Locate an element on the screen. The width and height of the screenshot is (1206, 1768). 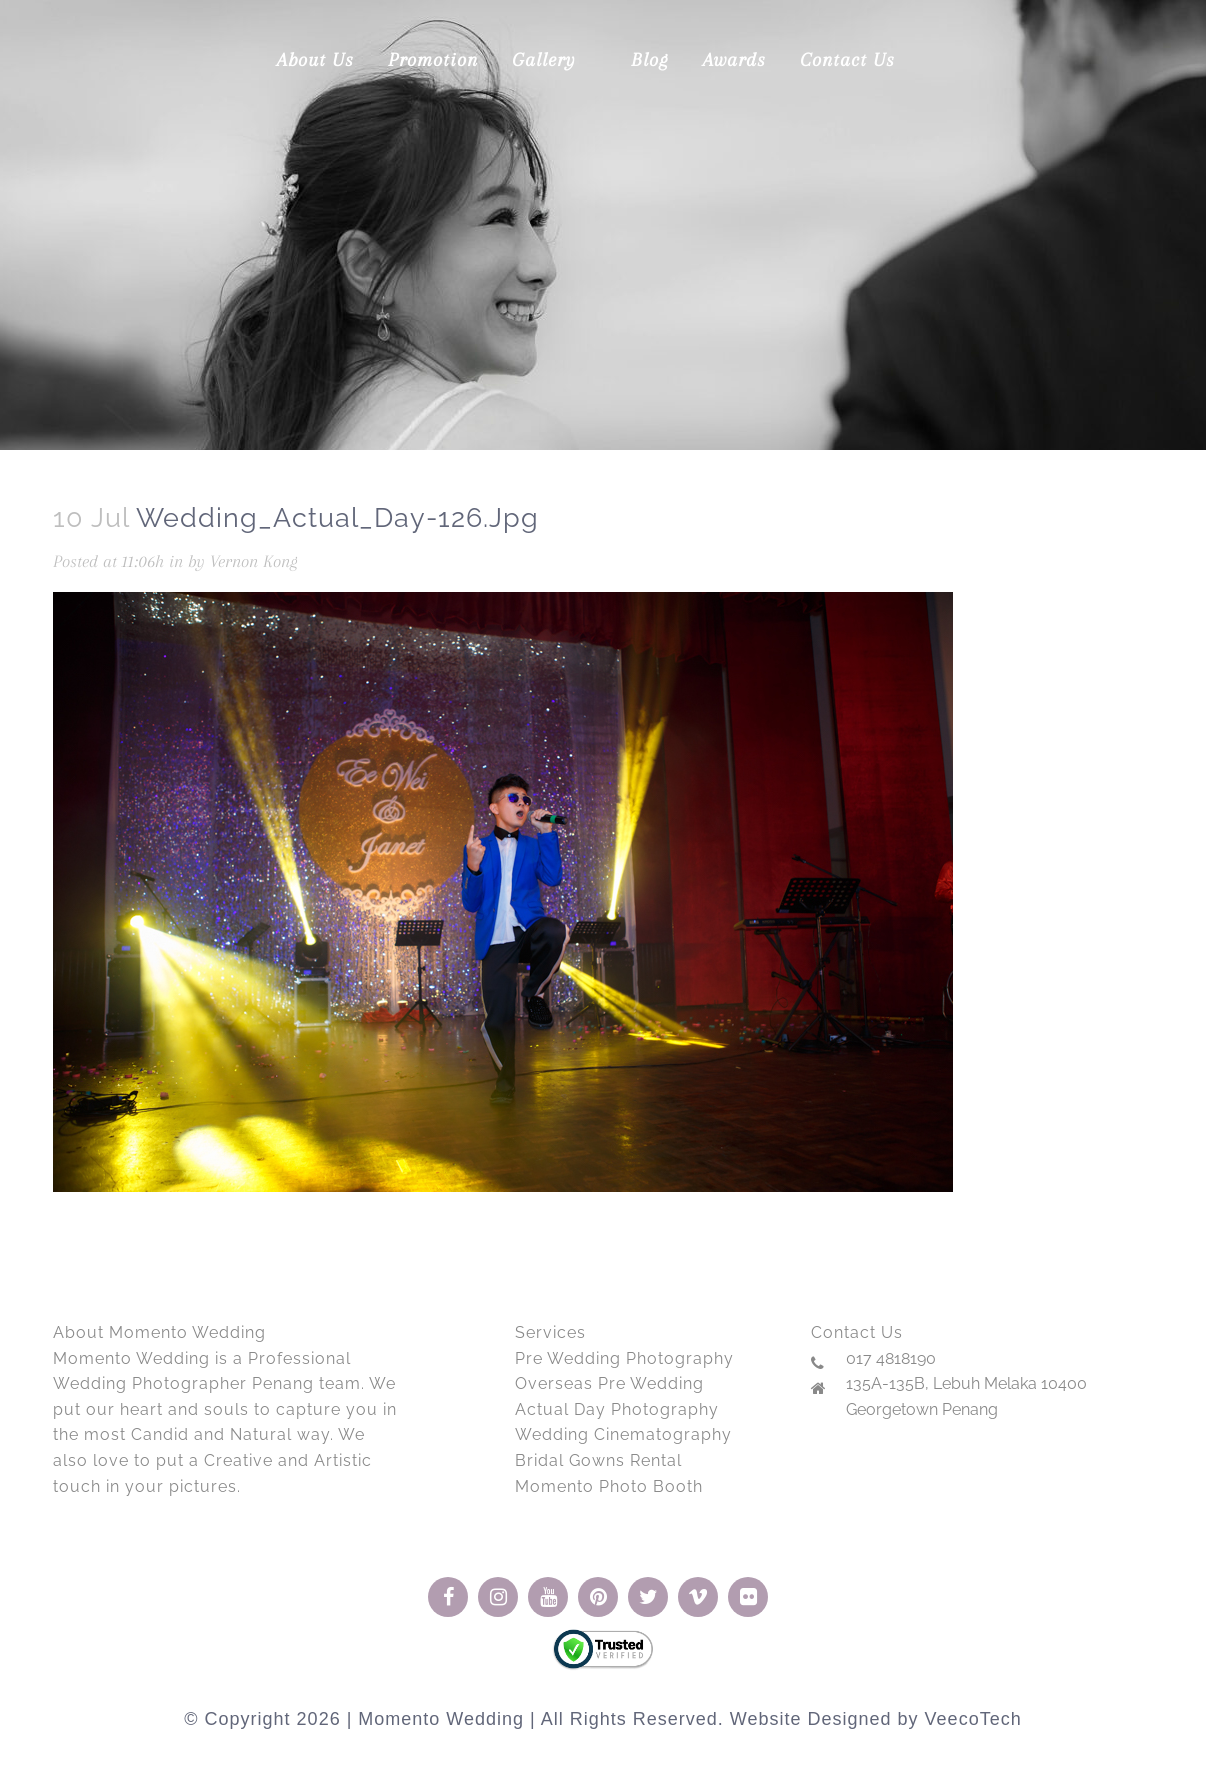
Overseas Pre Wedding is located at coordinates (609, 1383).